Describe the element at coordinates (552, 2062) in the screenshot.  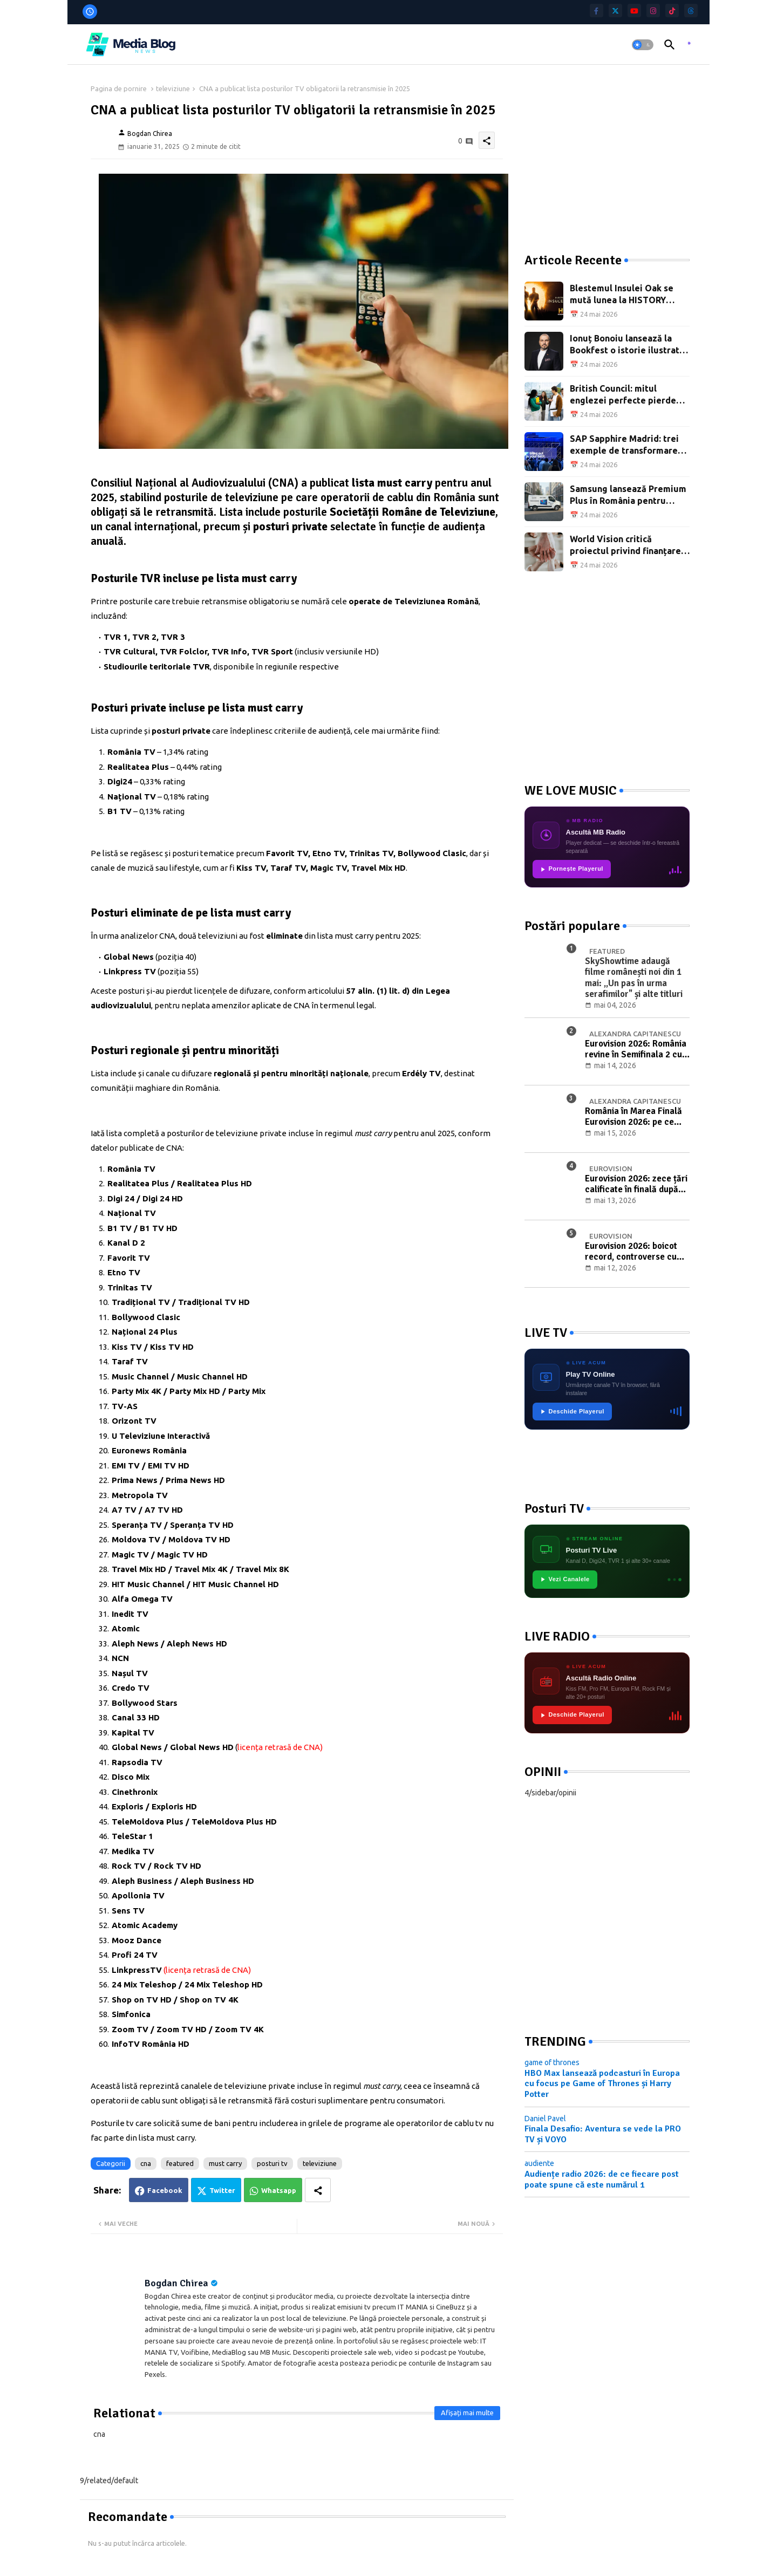
I see `game of thrones` at that location.